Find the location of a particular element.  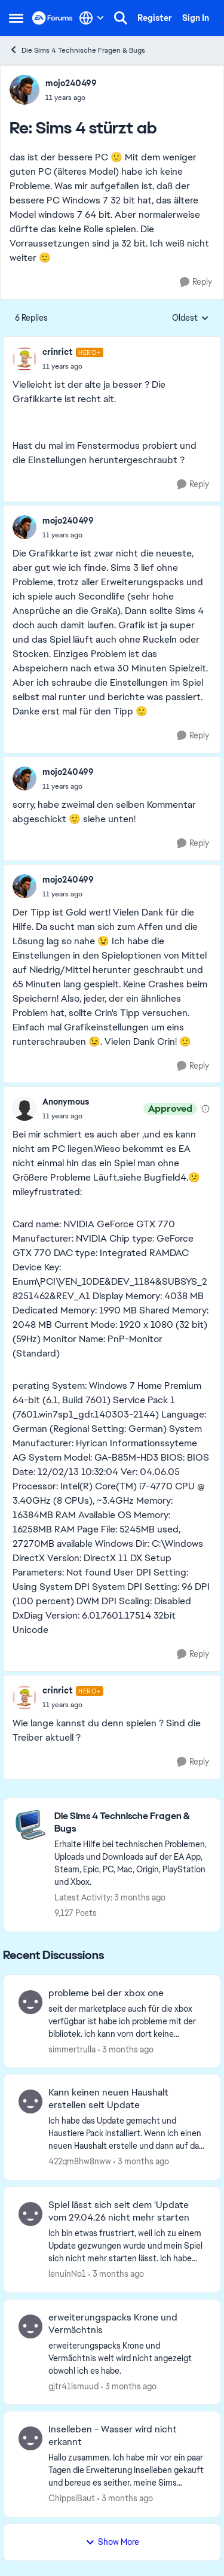

Show More is located at coordinates (112, 2542).